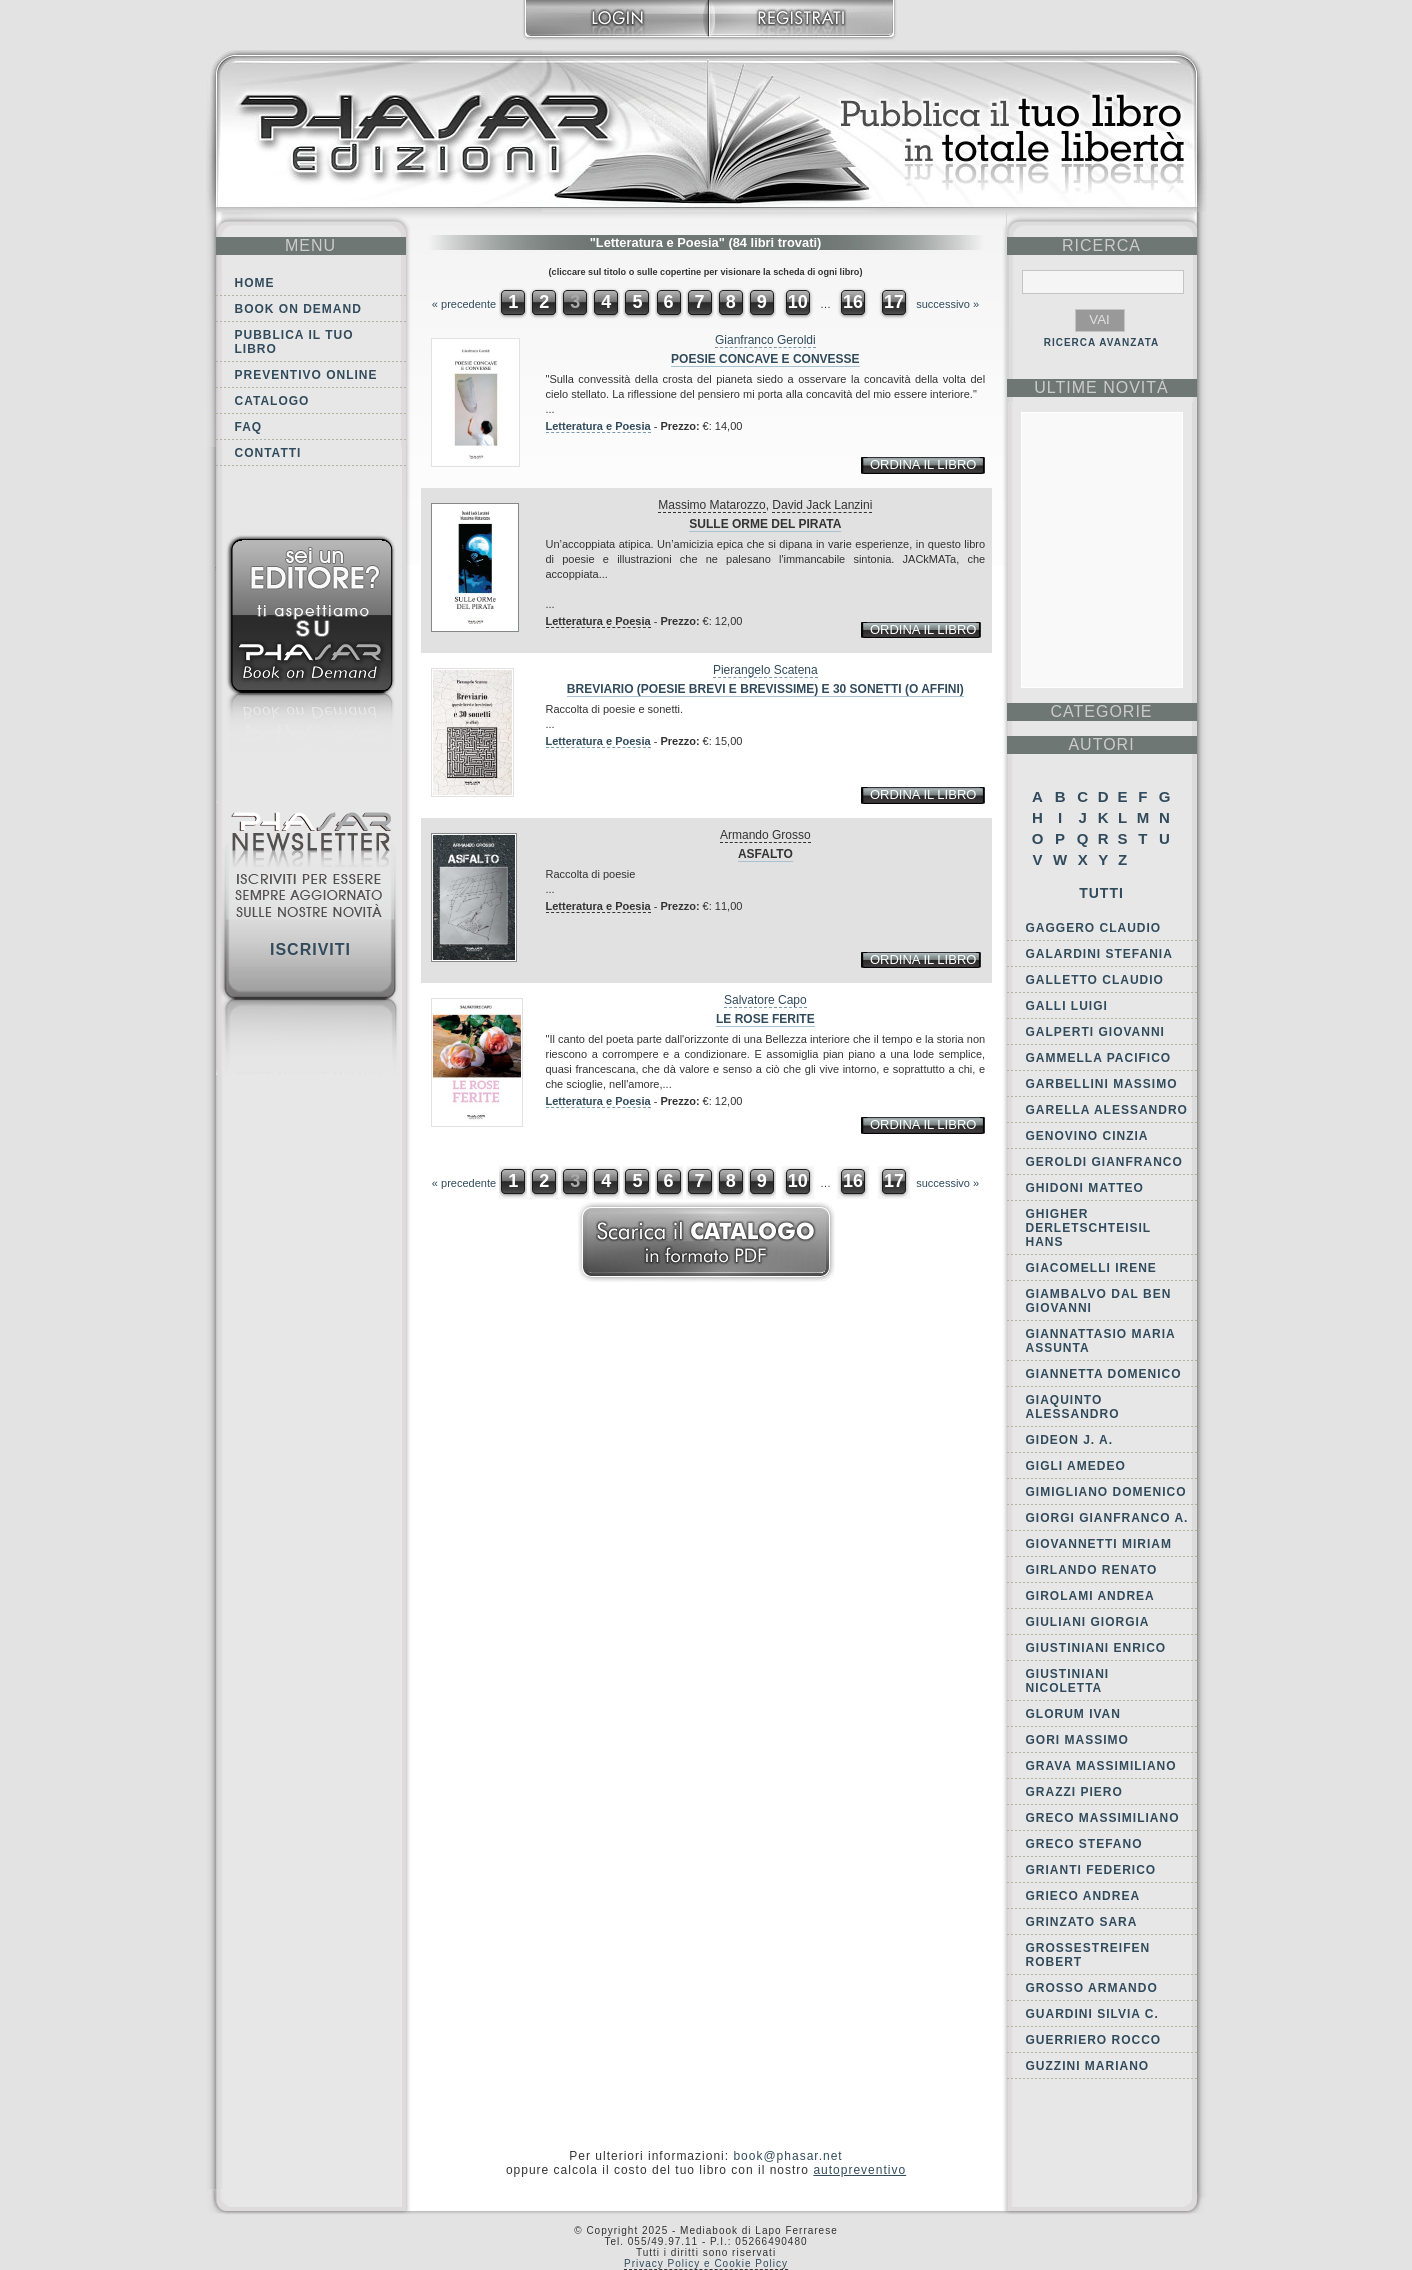  I want to click on Privacy Policy e Cookie Policy, so click(706, 2263).